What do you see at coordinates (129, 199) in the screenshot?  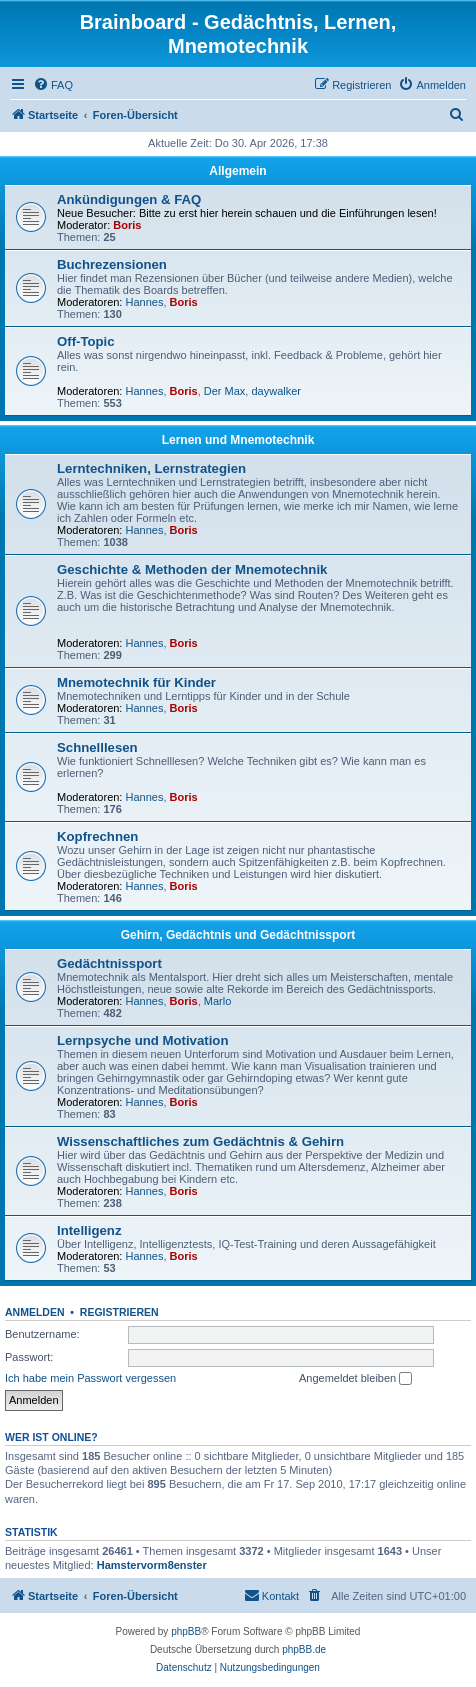 I see `Ankündigungen & FAQ` at bounding box center [129, 199].